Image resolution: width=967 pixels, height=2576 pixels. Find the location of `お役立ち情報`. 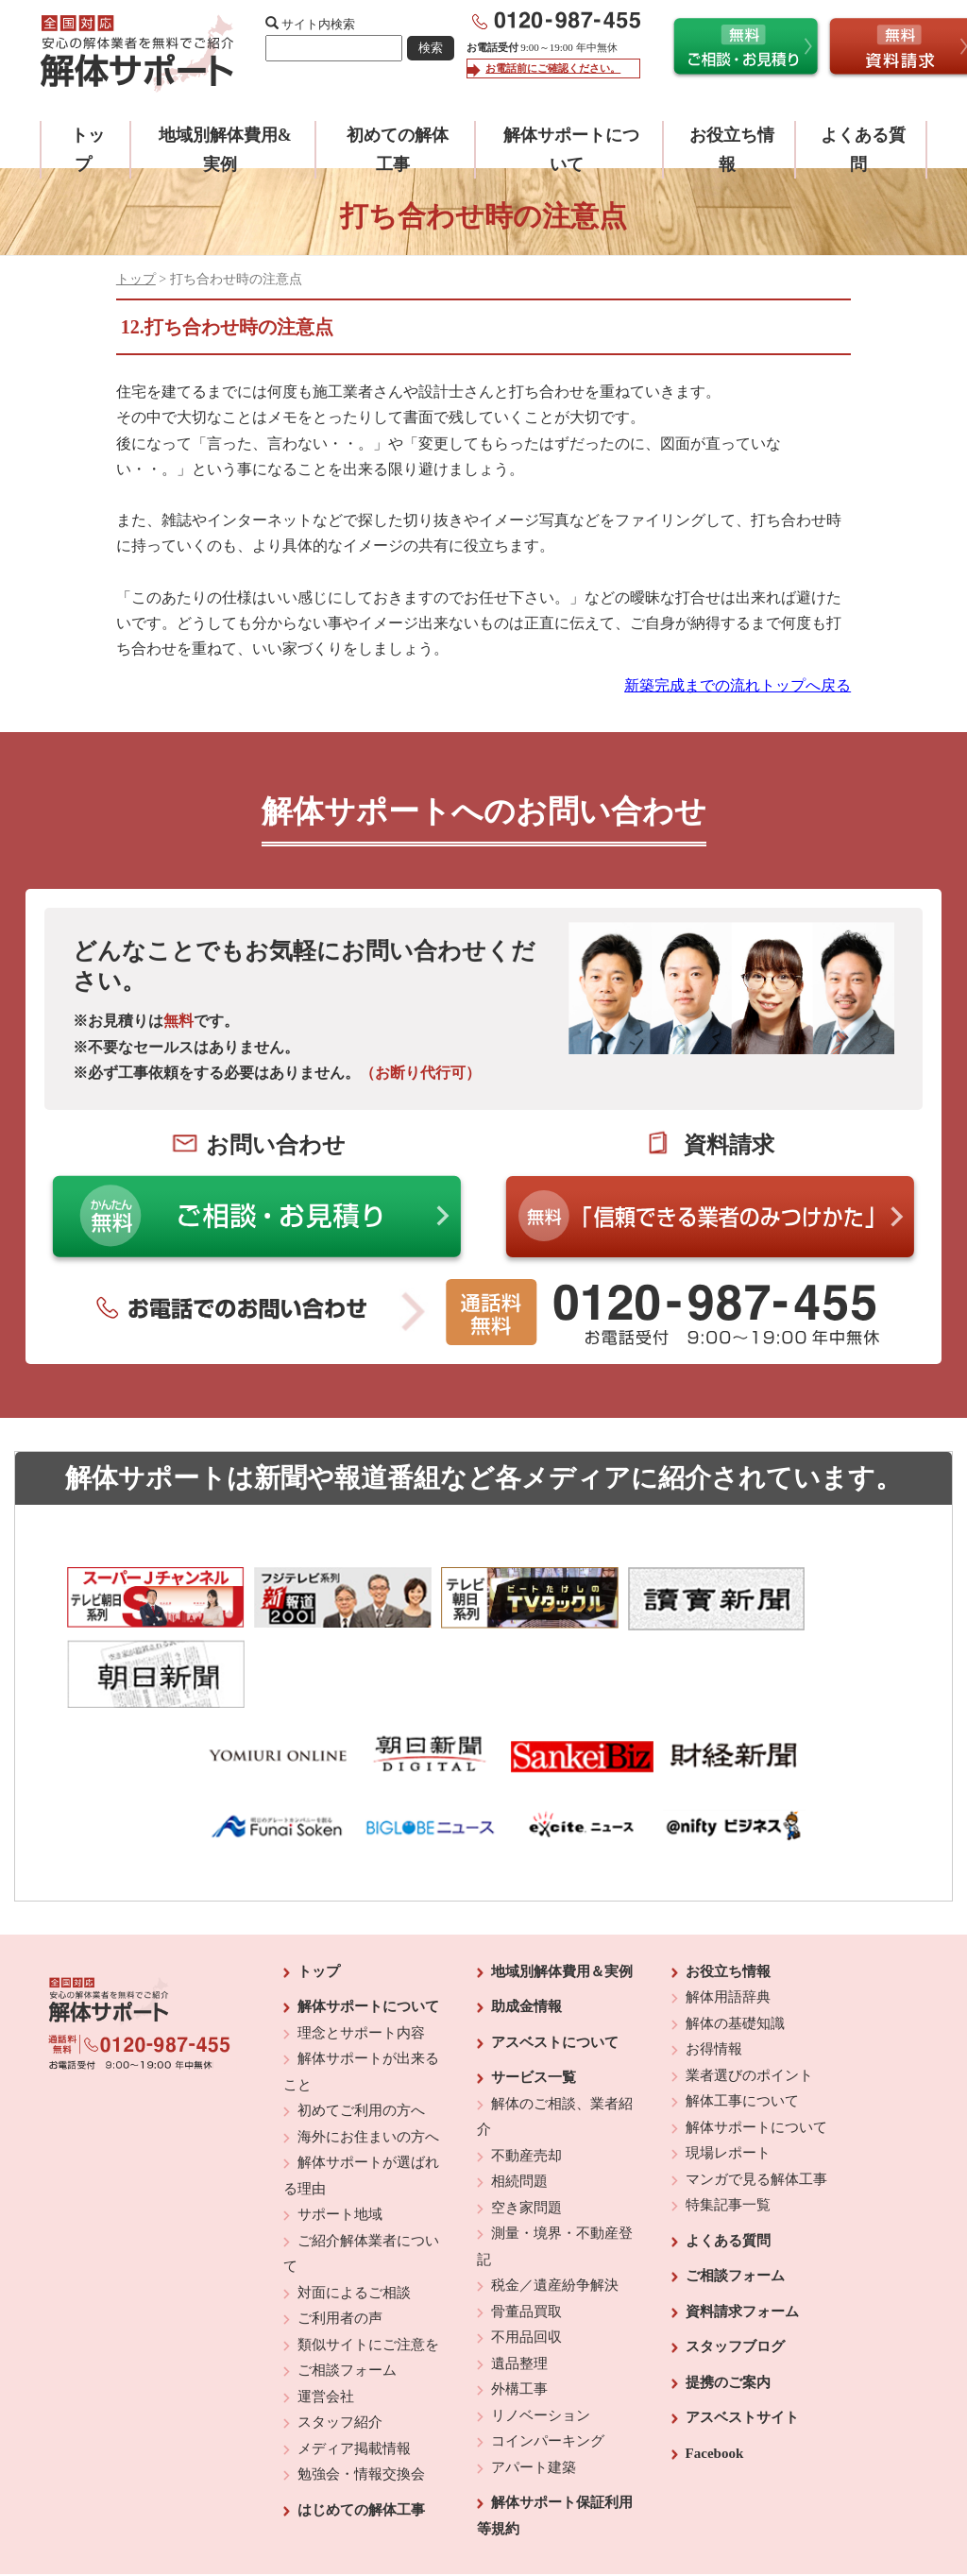

お役立ち情報 is located at coordinates (728, 1884).